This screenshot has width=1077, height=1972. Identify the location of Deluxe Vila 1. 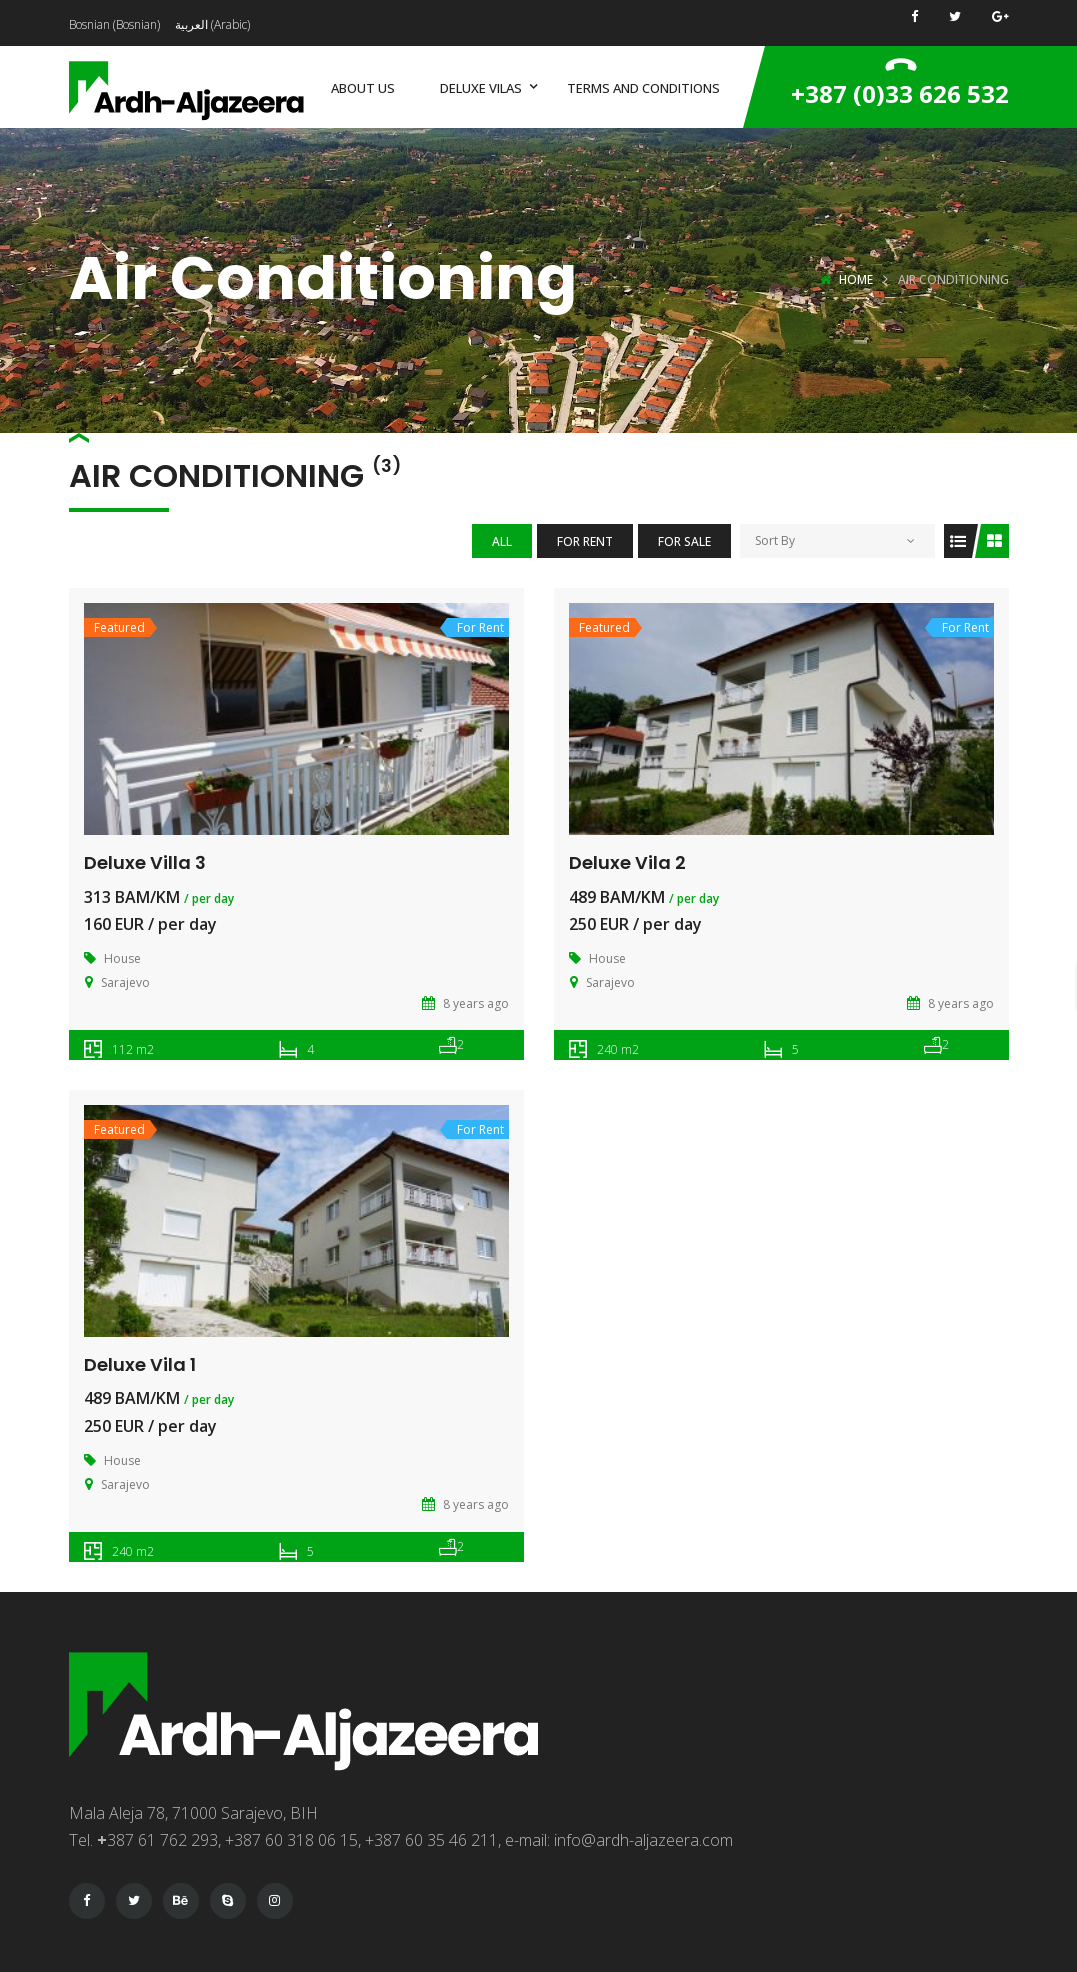
(140, 1364).